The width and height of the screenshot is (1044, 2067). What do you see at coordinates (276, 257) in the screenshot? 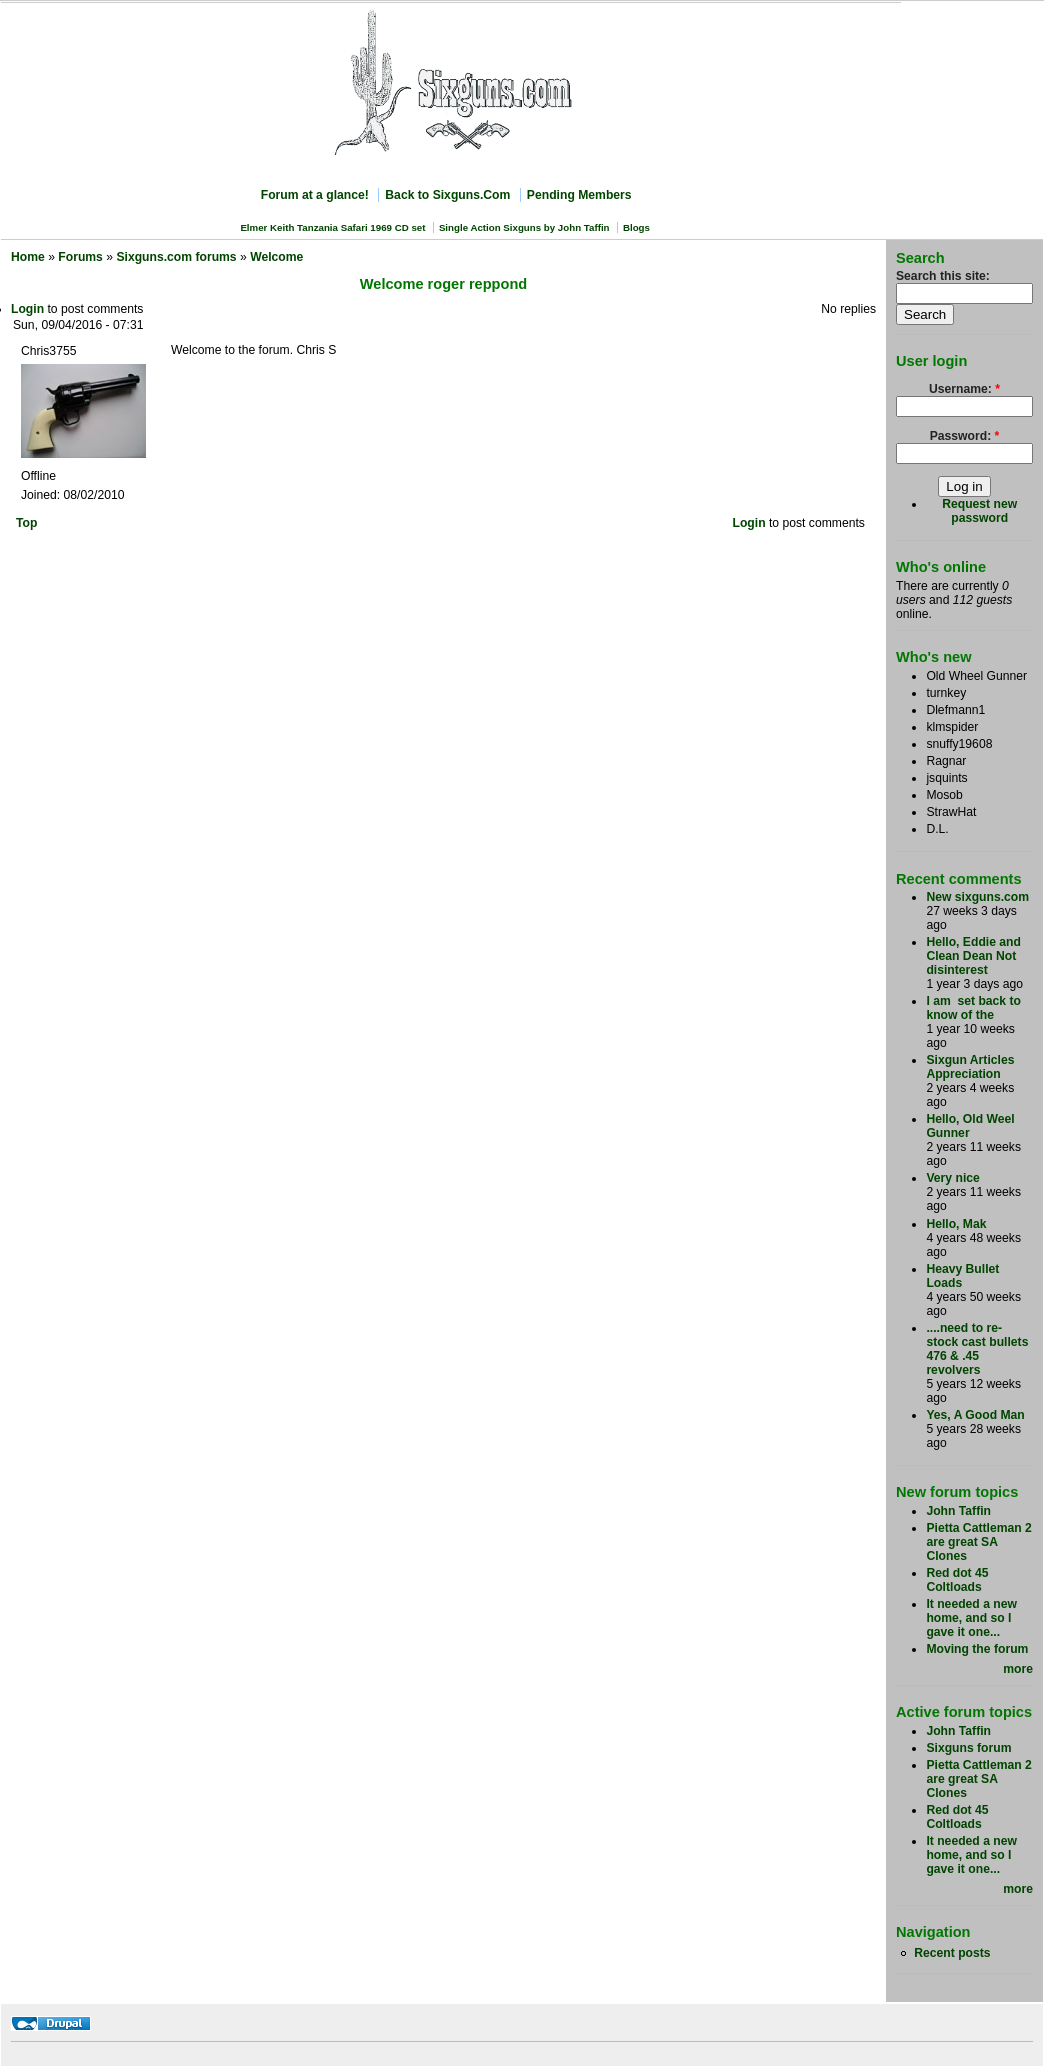
I see `Welcome` at bounding box center [276, 257].